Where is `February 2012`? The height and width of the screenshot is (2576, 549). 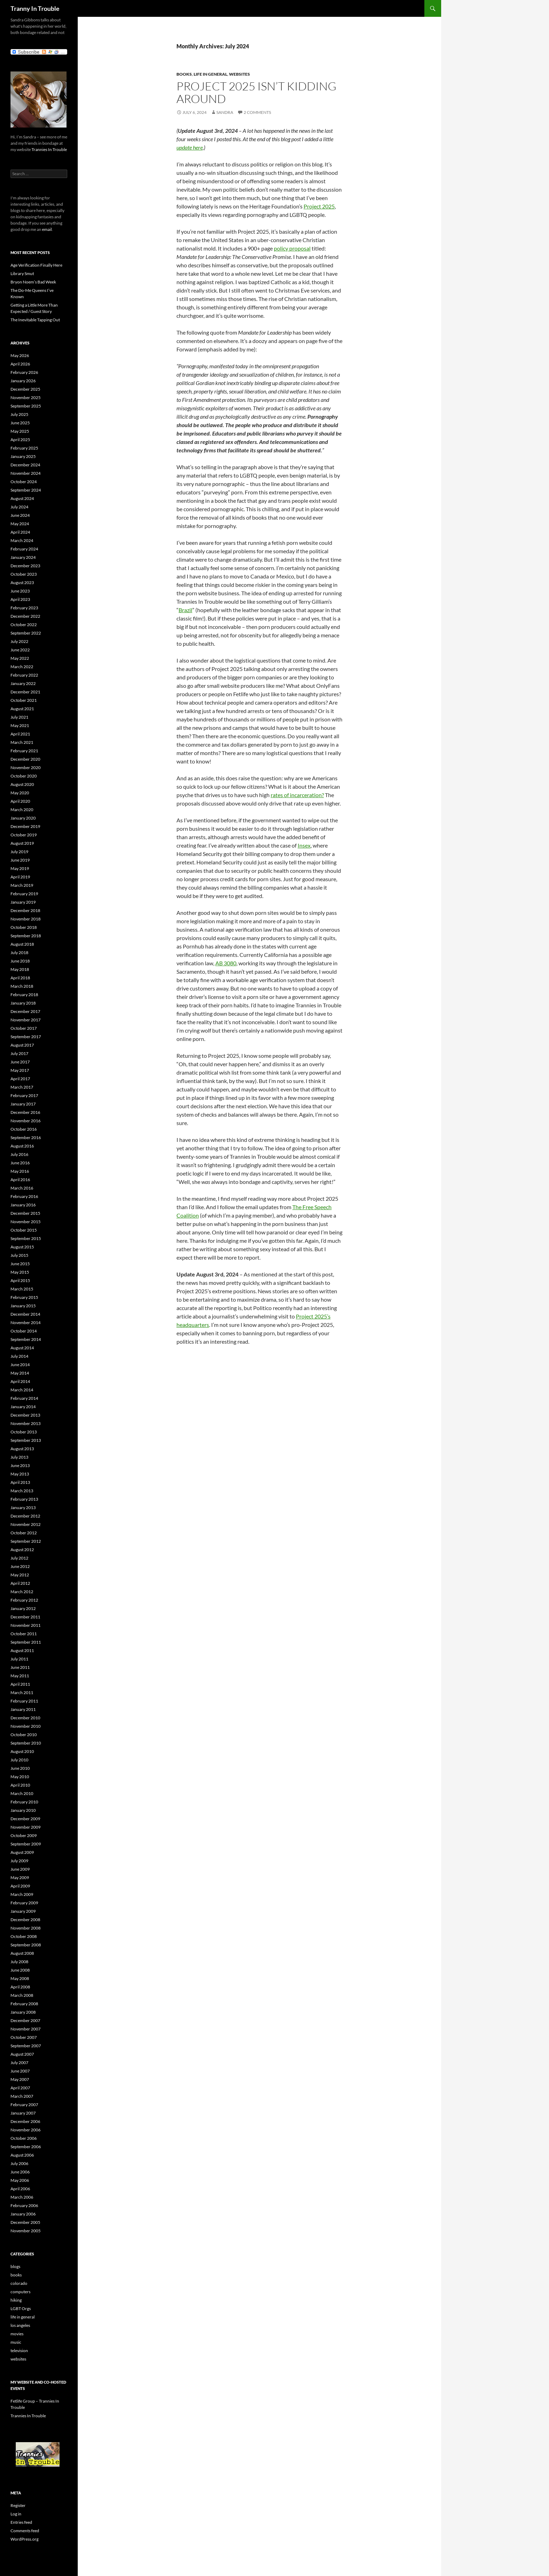
February 2012 is located at coordinates (24, 1600).